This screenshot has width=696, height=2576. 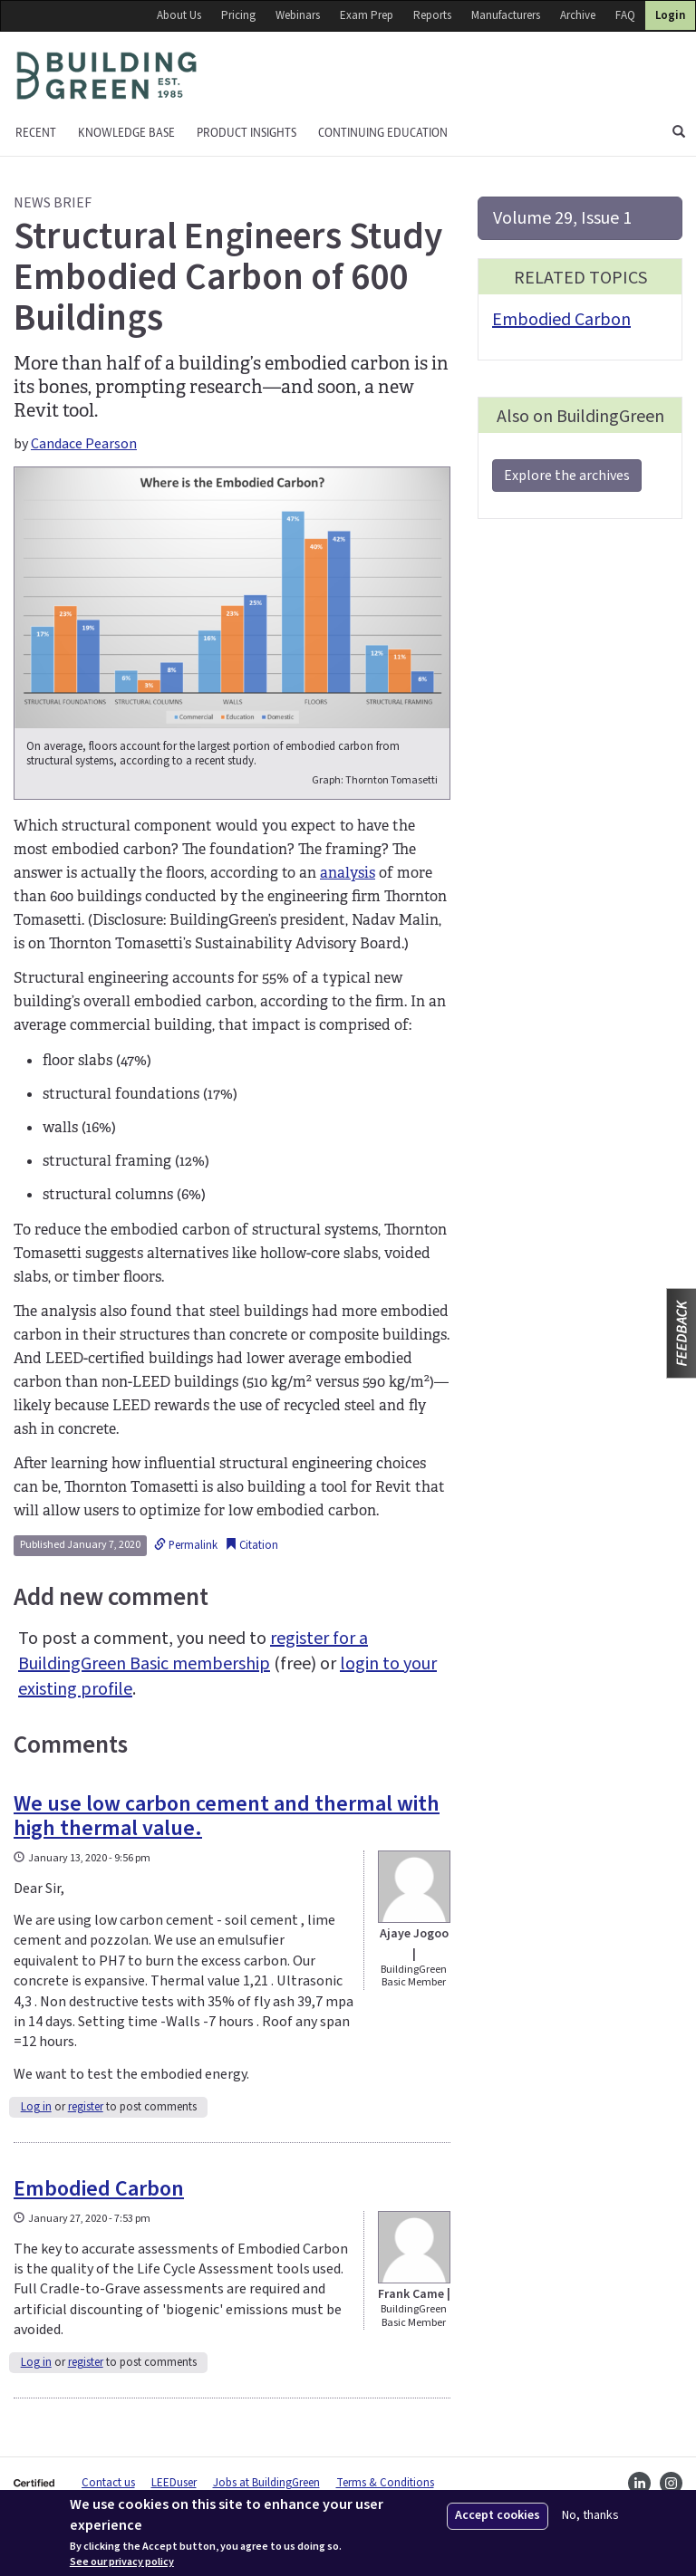 I want to click on About Us, so click(x=179, y=15).